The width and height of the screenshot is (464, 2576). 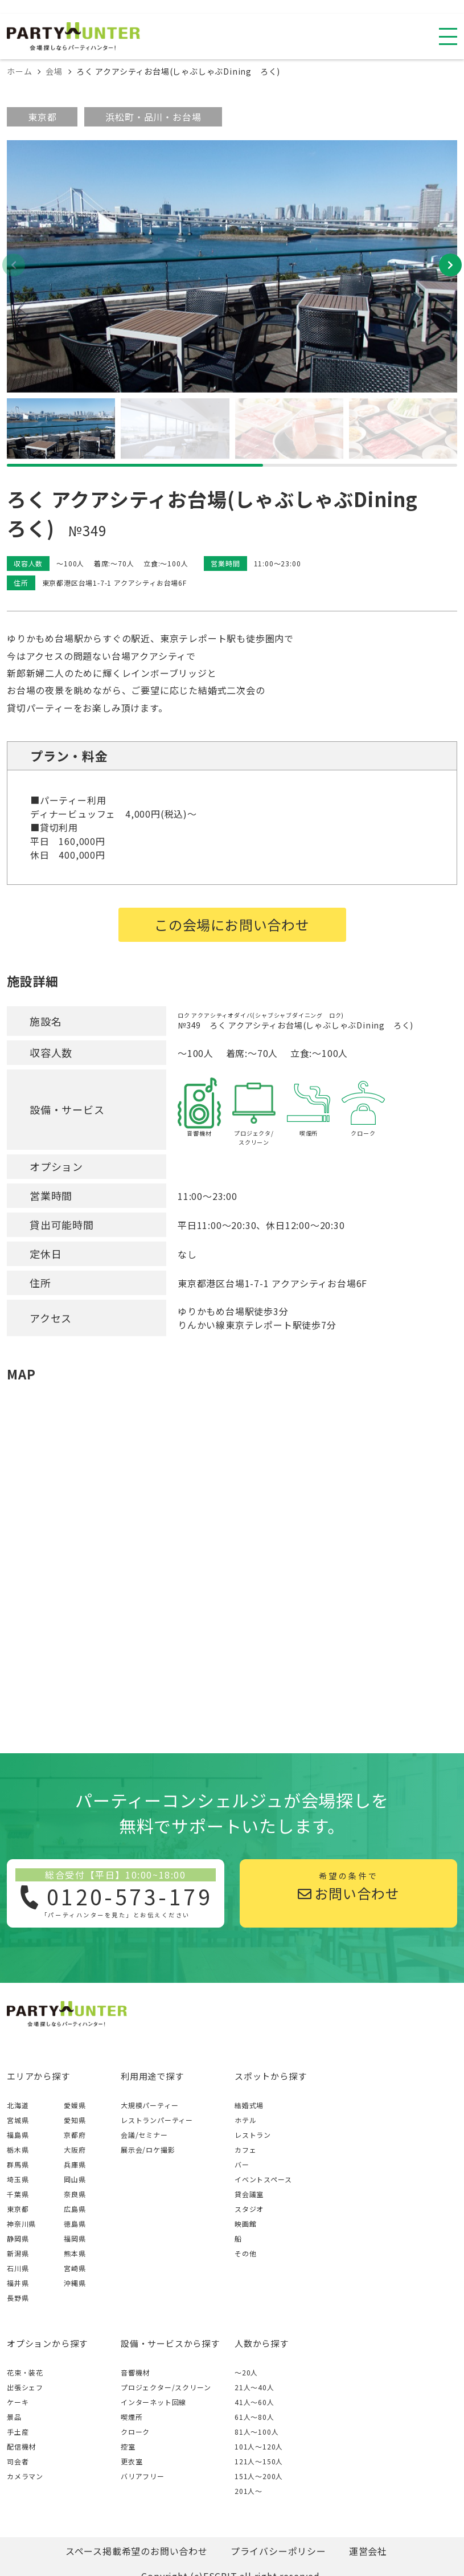 What do you see at coordinates (245, 2223) in the screenshot?
I see `映画館` at bounding box center [245, 2223].